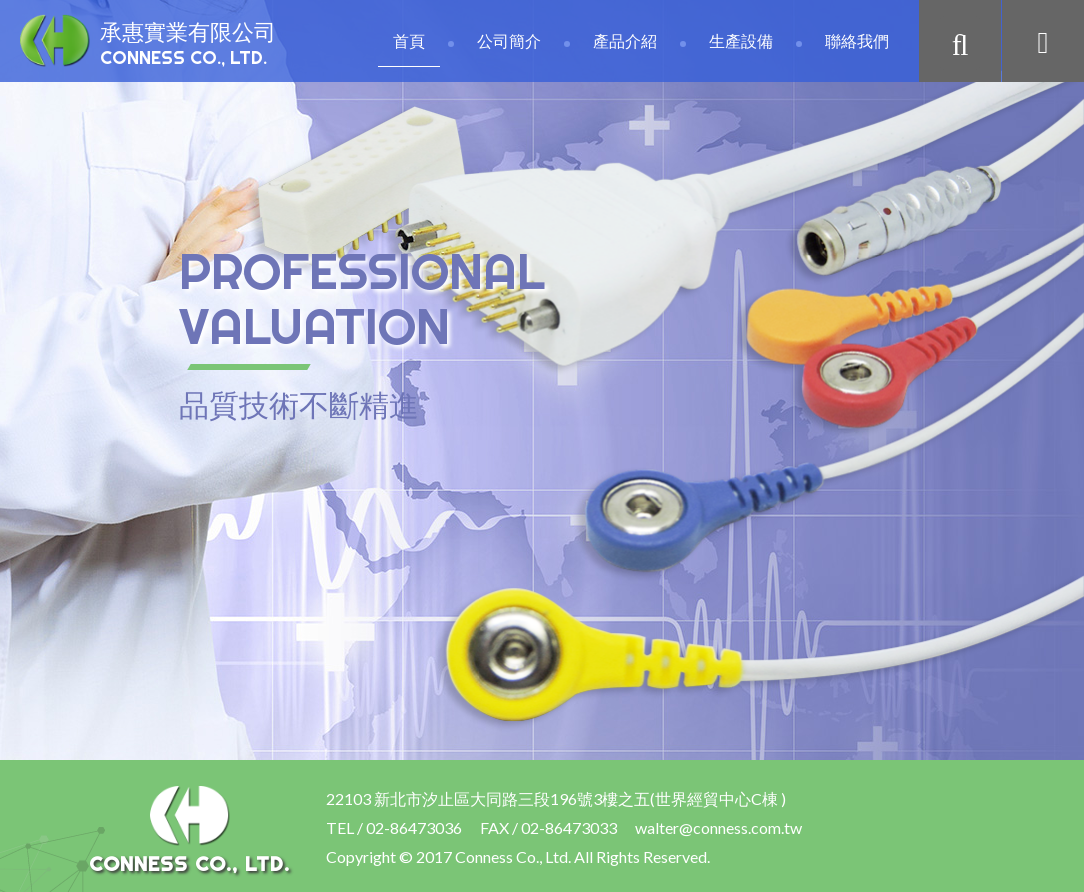  I want to click on 首頁, so click(409, 40).